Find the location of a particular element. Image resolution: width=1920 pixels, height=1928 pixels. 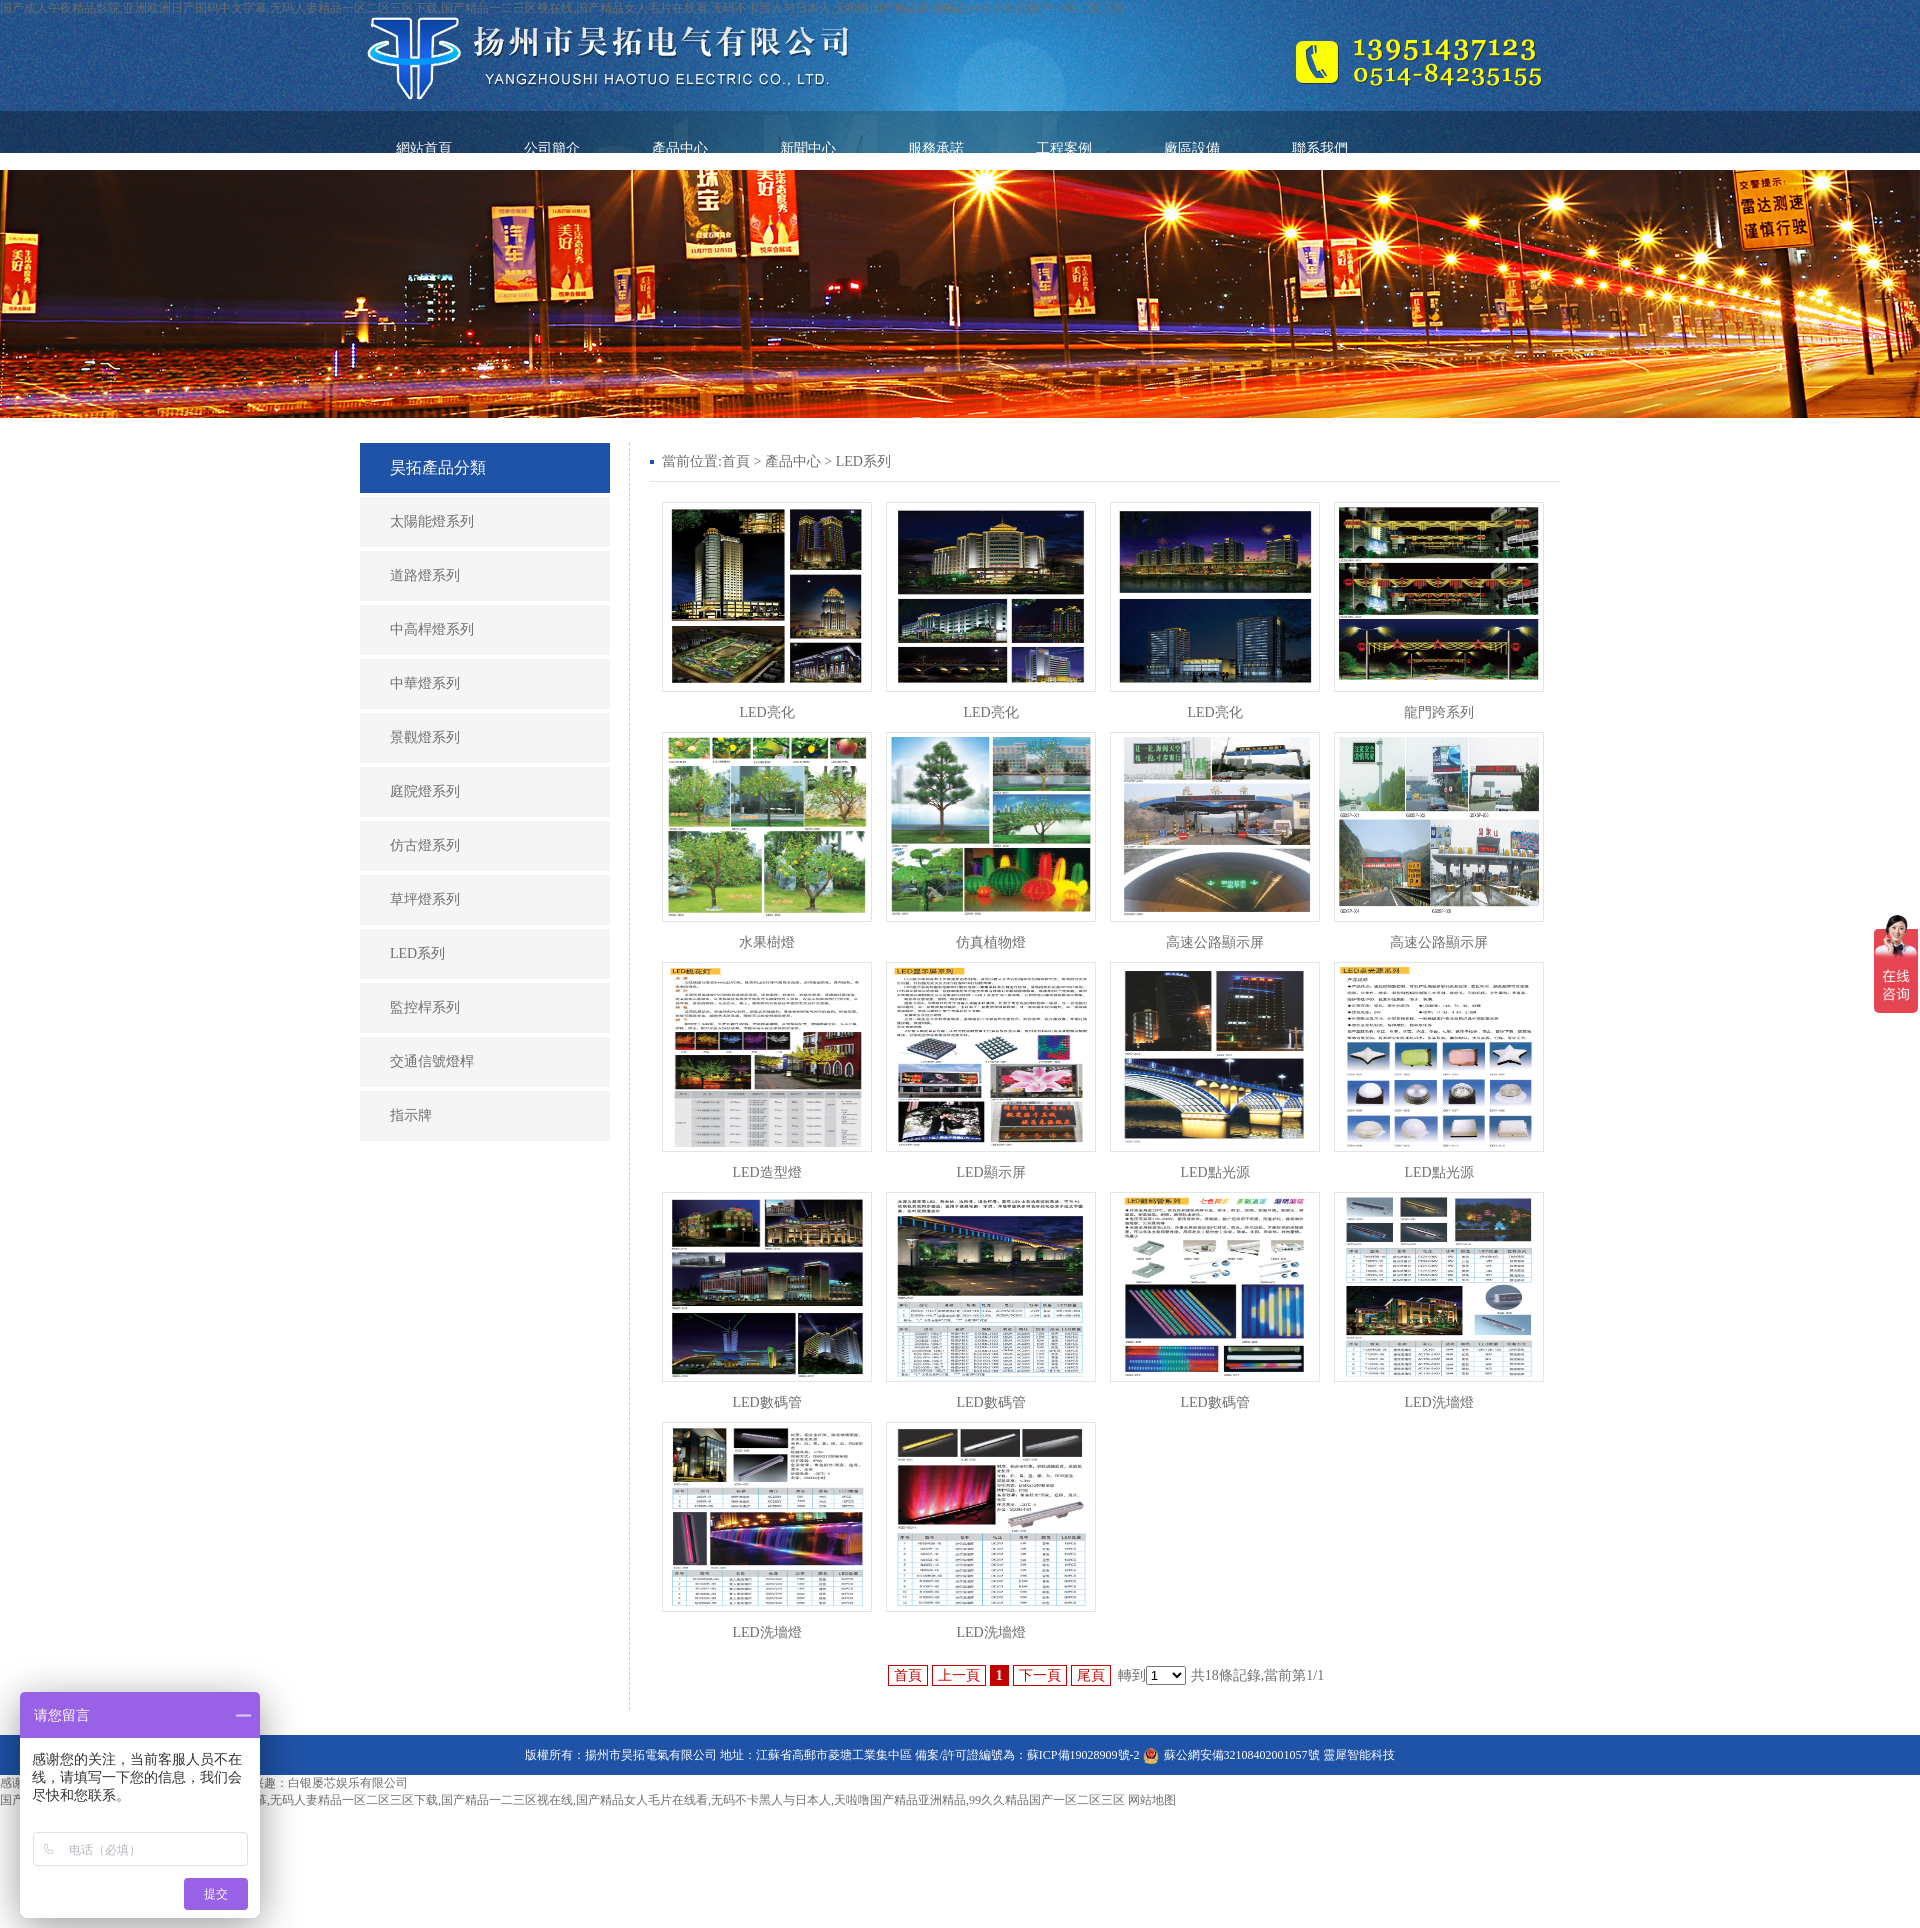

草坪燈系列 is located at coordinates (425, 899).